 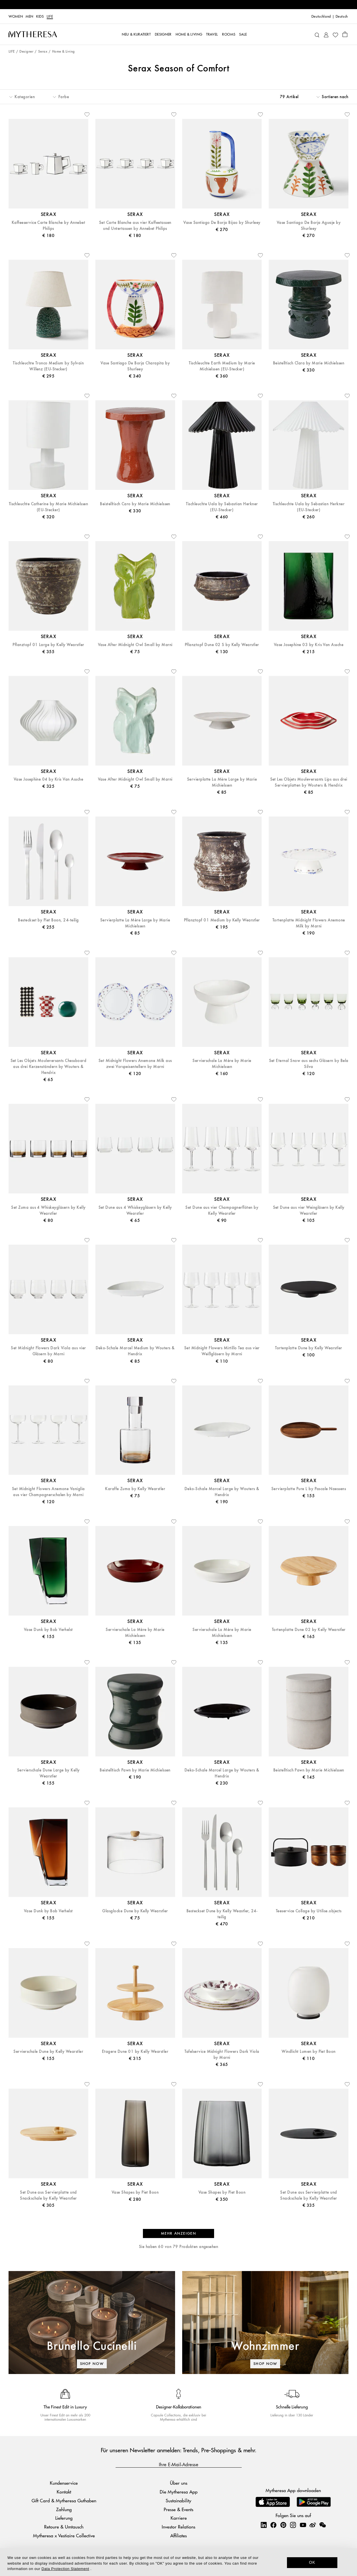 What do you see at coordinates (48, 645) in the screenshot?
I see `Pflanztopf 01 Large by Kelly Wearstler` at bounding box center [48, 645].